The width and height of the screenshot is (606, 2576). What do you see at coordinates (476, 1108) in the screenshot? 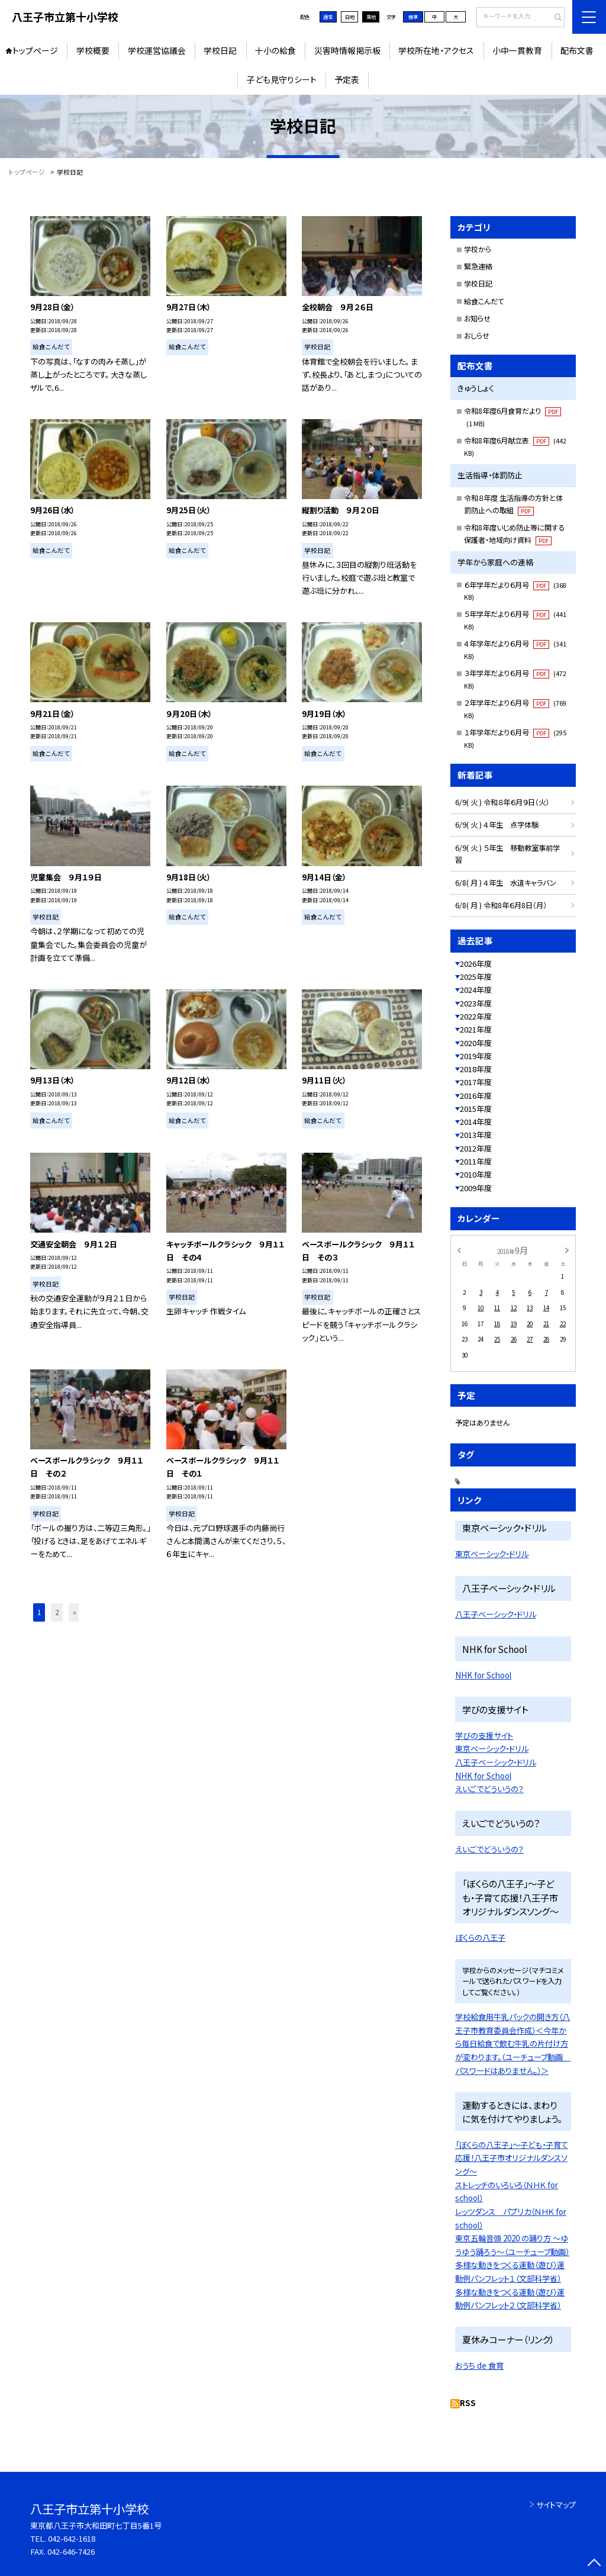
I see `2015年度` at bounding box center [476, 1108].